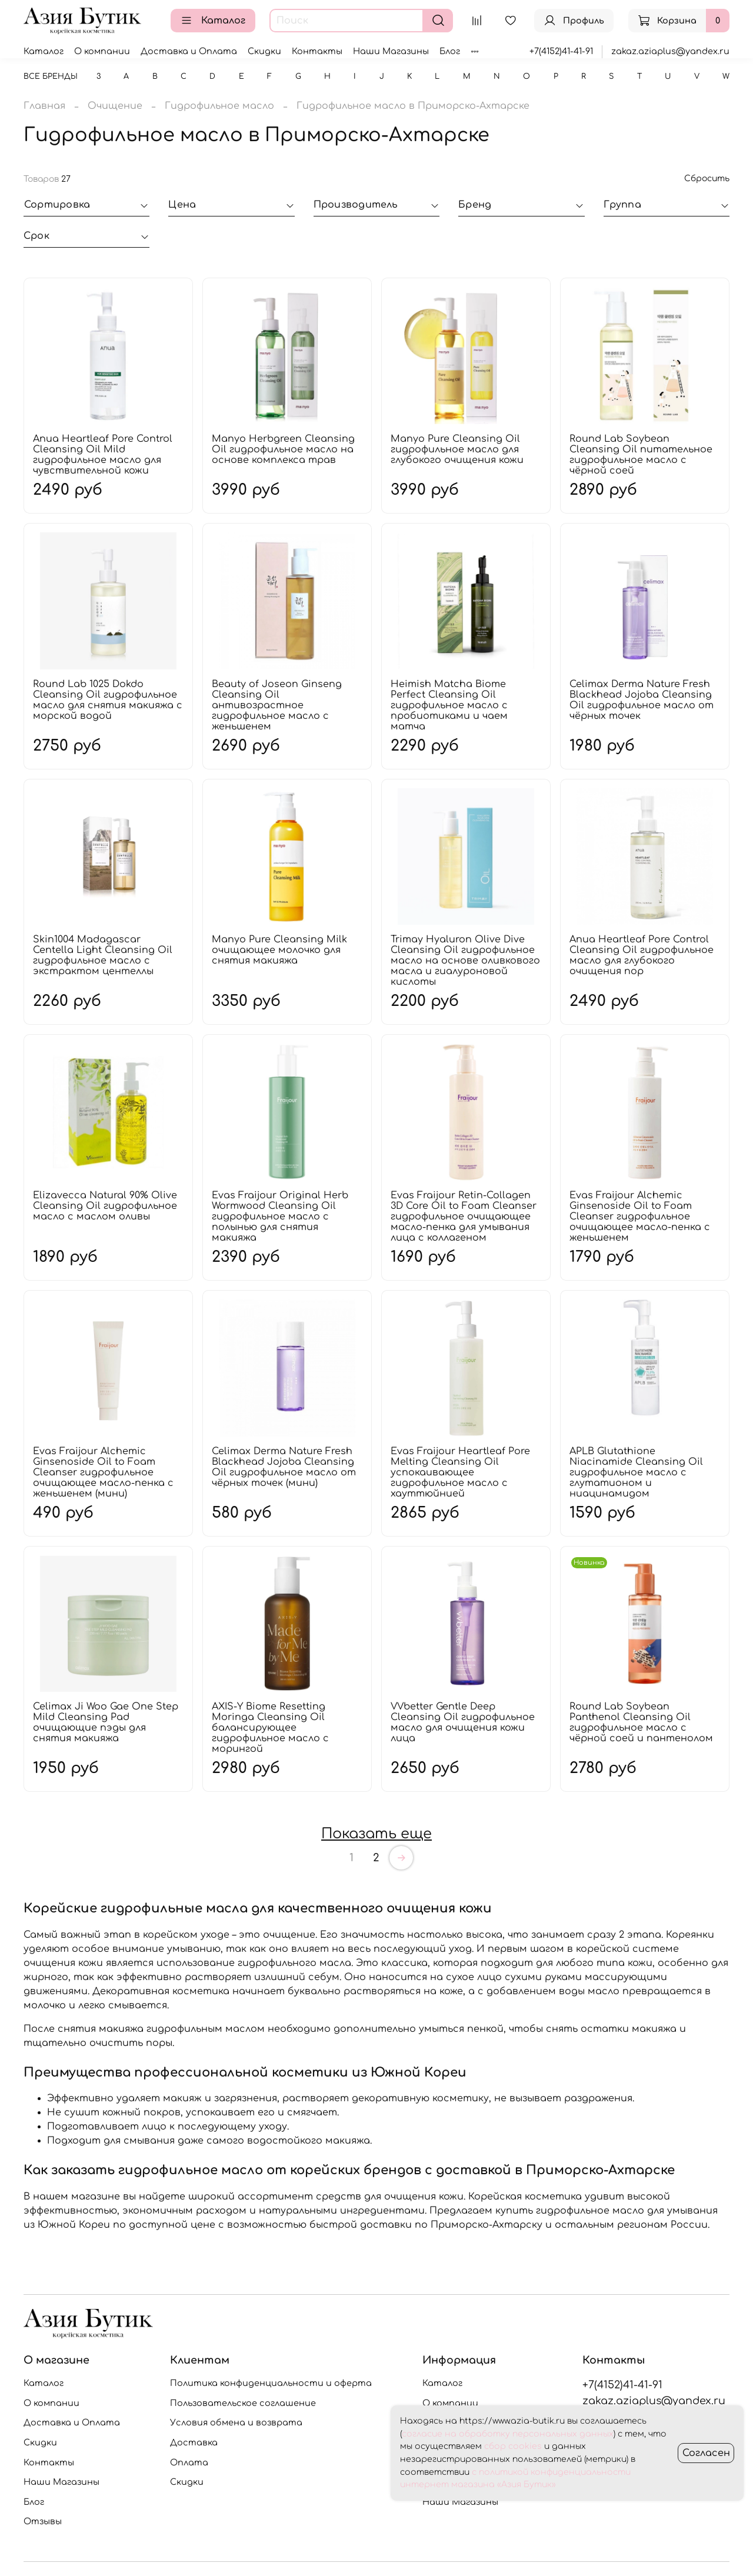 The height and width of the screenshot is (2576, 753). I want to click on zakaz.aziaplus@yandex.ru, so click(670, 51).